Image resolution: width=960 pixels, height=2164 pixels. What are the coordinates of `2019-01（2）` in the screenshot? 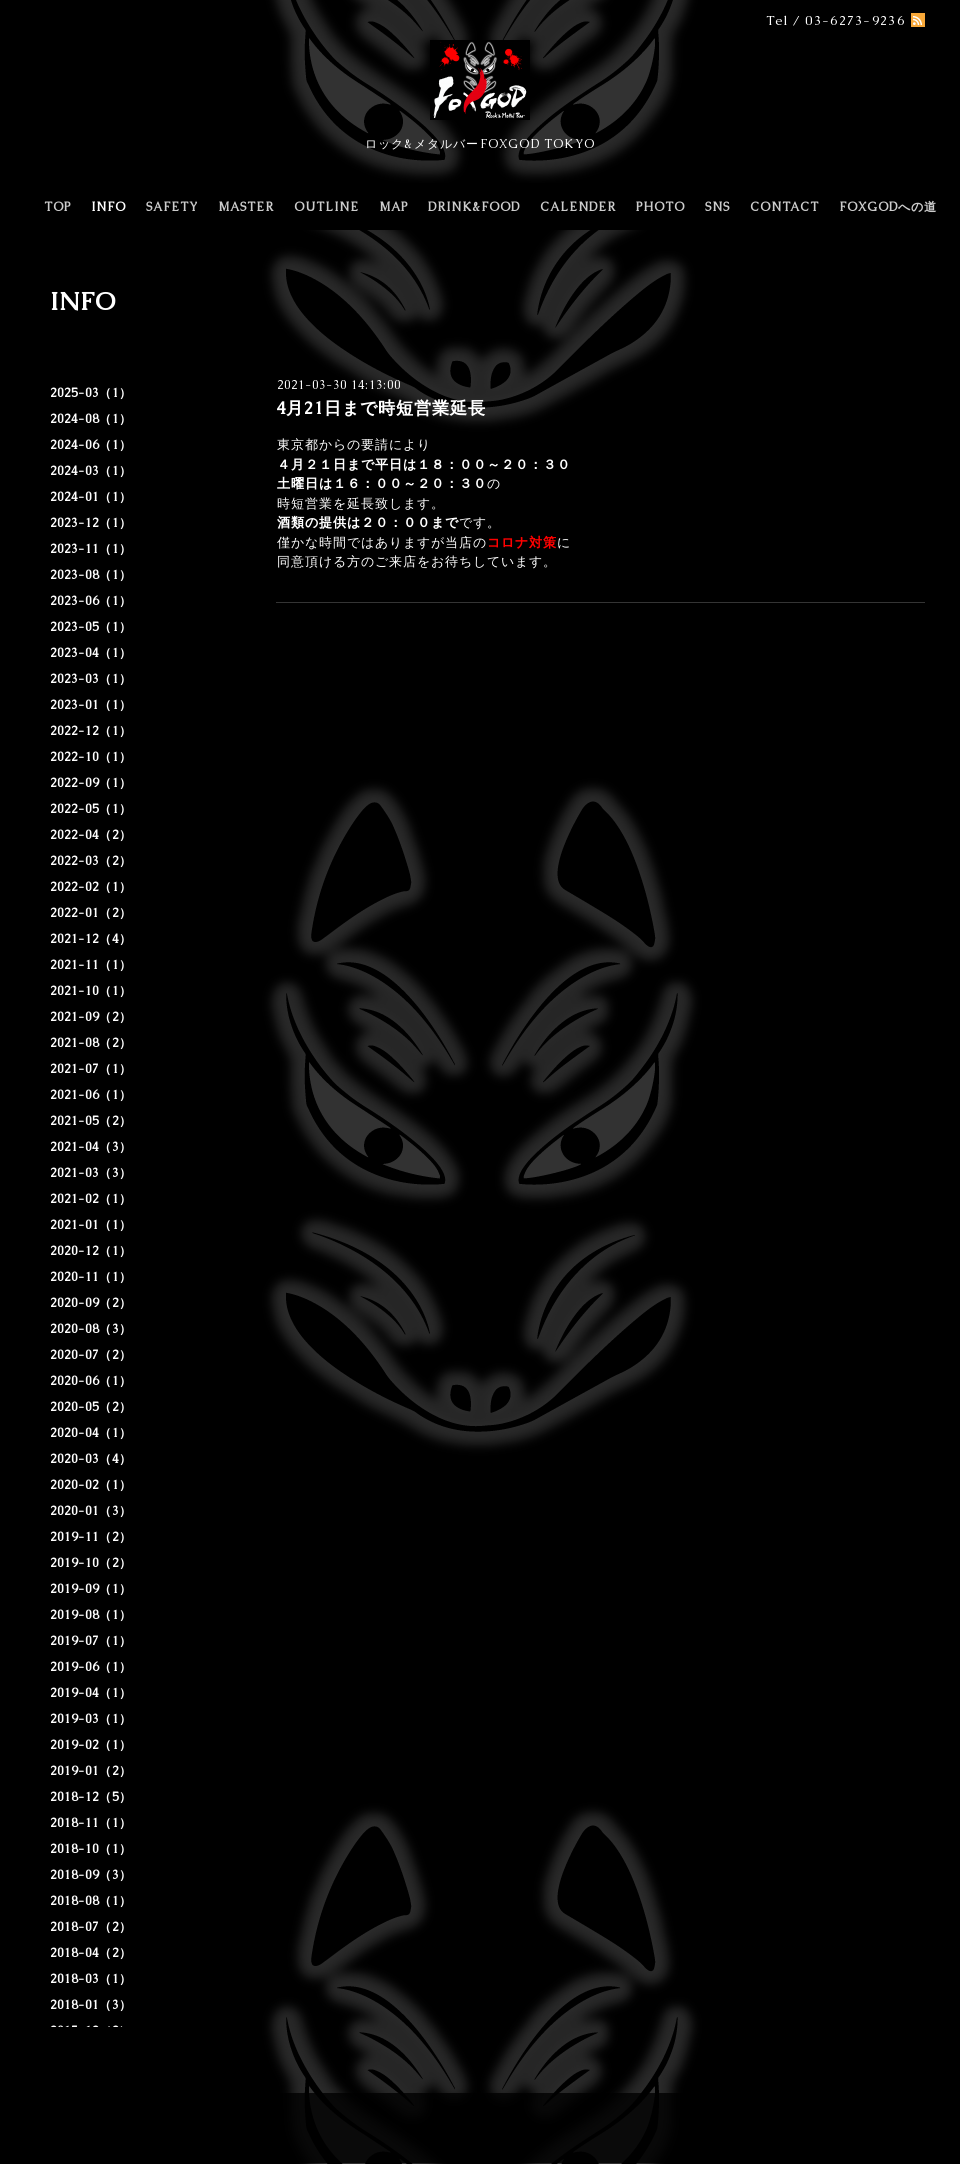 It's located at (91, 1771).